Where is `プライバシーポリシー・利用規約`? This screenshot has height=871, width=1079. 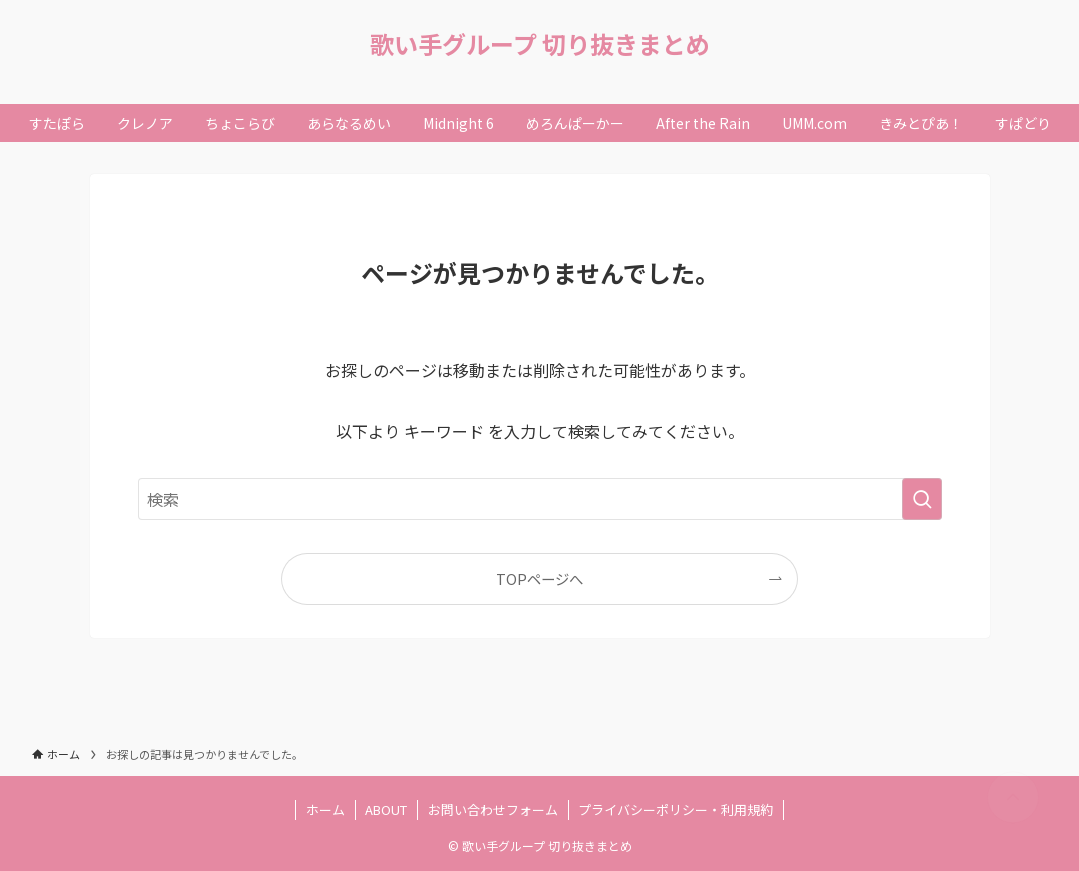
プライバシーポリシー・利用規約 is located at coordinates (675, 809).